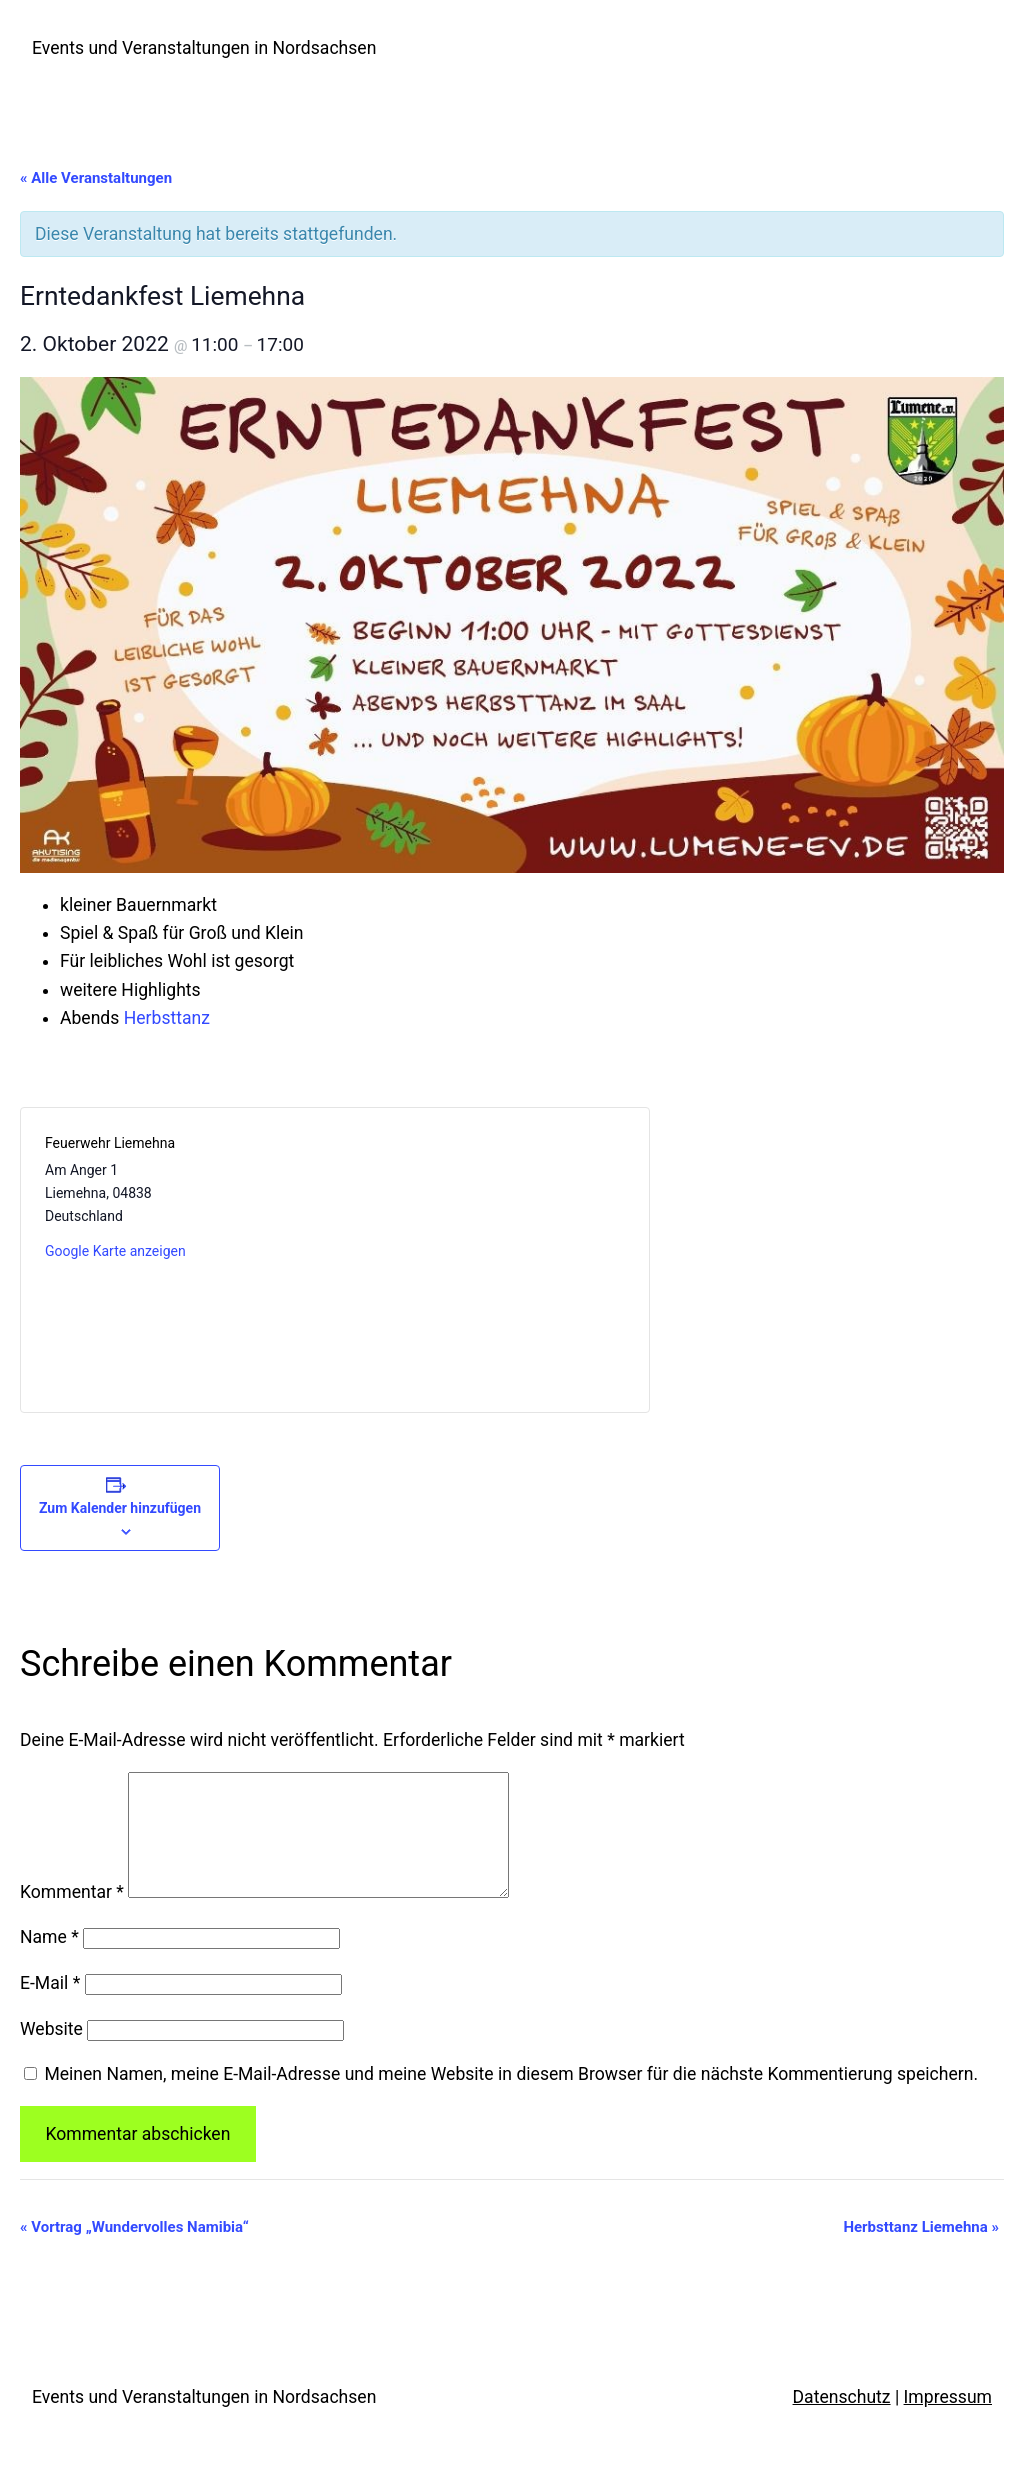 This screenshot has width=1024, height=2472. I want to click on Meinen Namen, meine E-Mail-Adresse und meine Website in diesem Browser für die nächste Kommentierung speichern., so click(511, 2098).